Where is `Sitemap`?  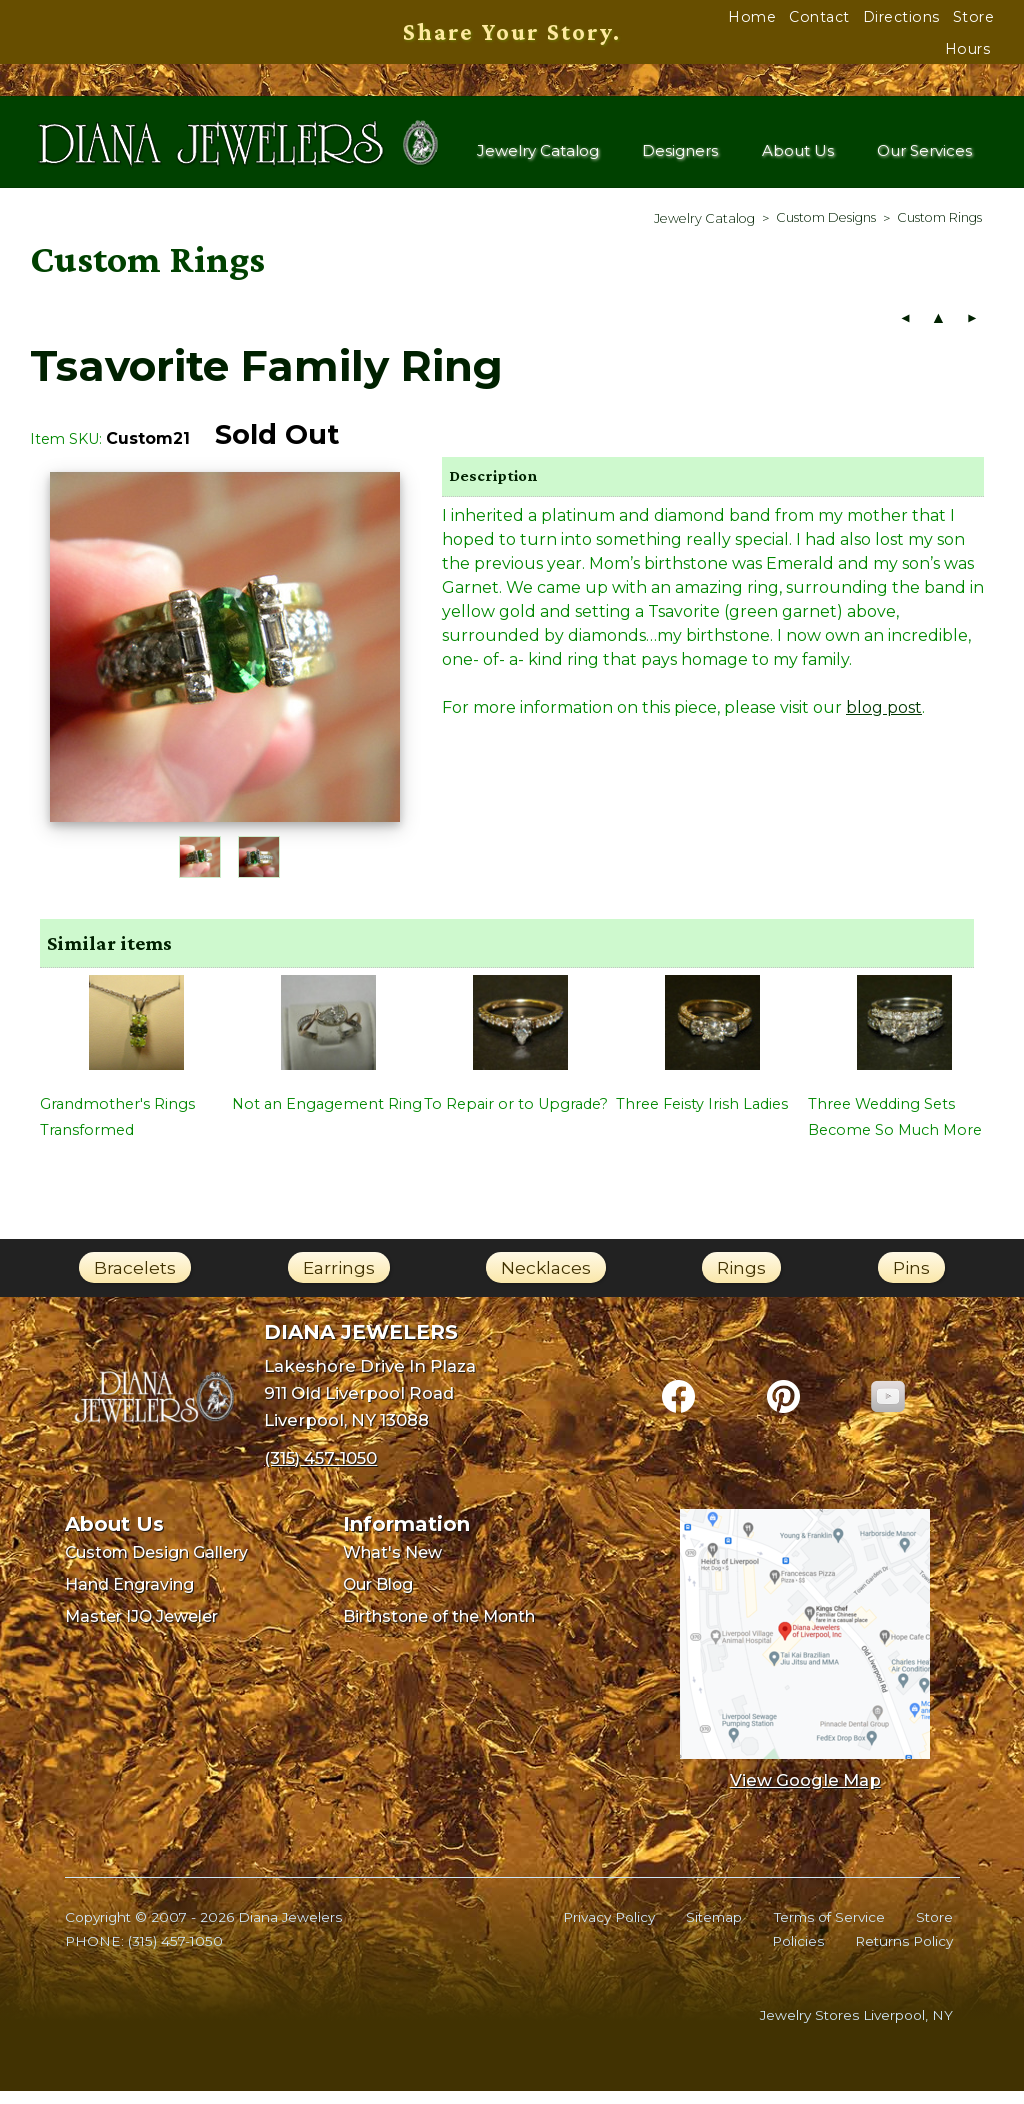
Sitemap is located at coordinates (714, 1930).